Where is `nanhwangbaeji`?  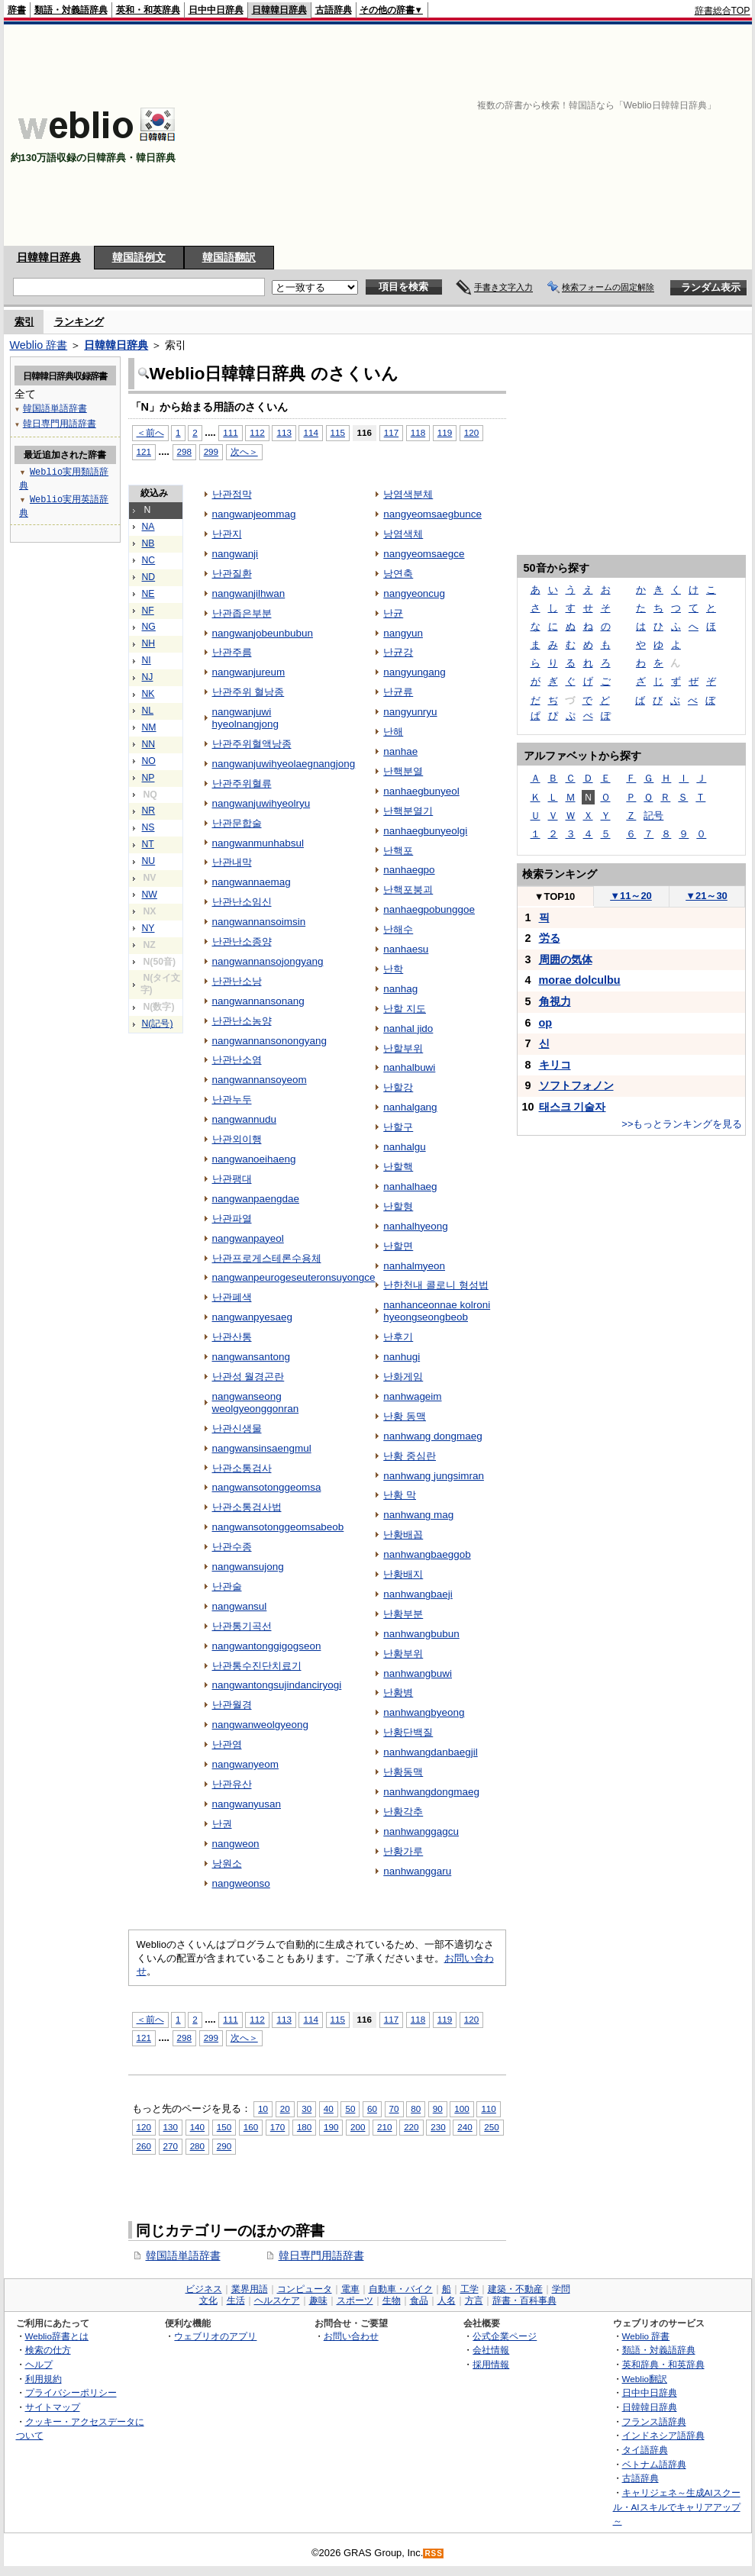 nanhwangbaeji is located at coordinates (418, 1594).